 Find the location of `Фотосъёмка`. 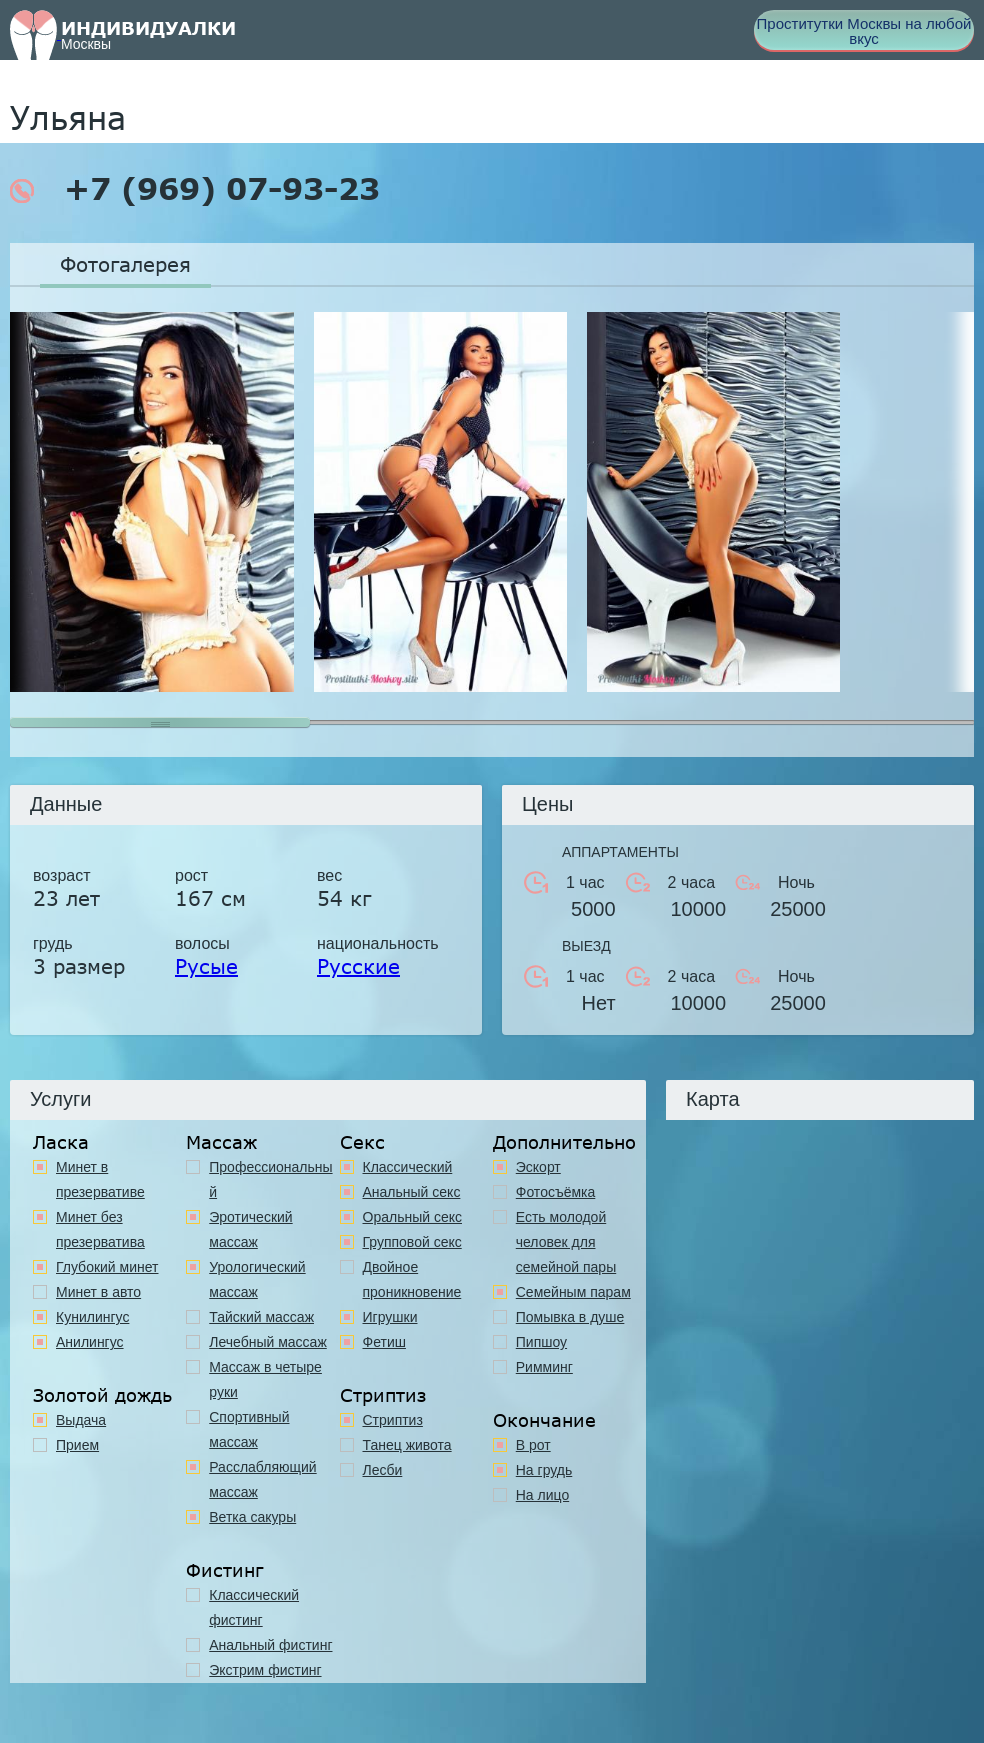

Фотосъёмка is located at coordinates (556, 1192).